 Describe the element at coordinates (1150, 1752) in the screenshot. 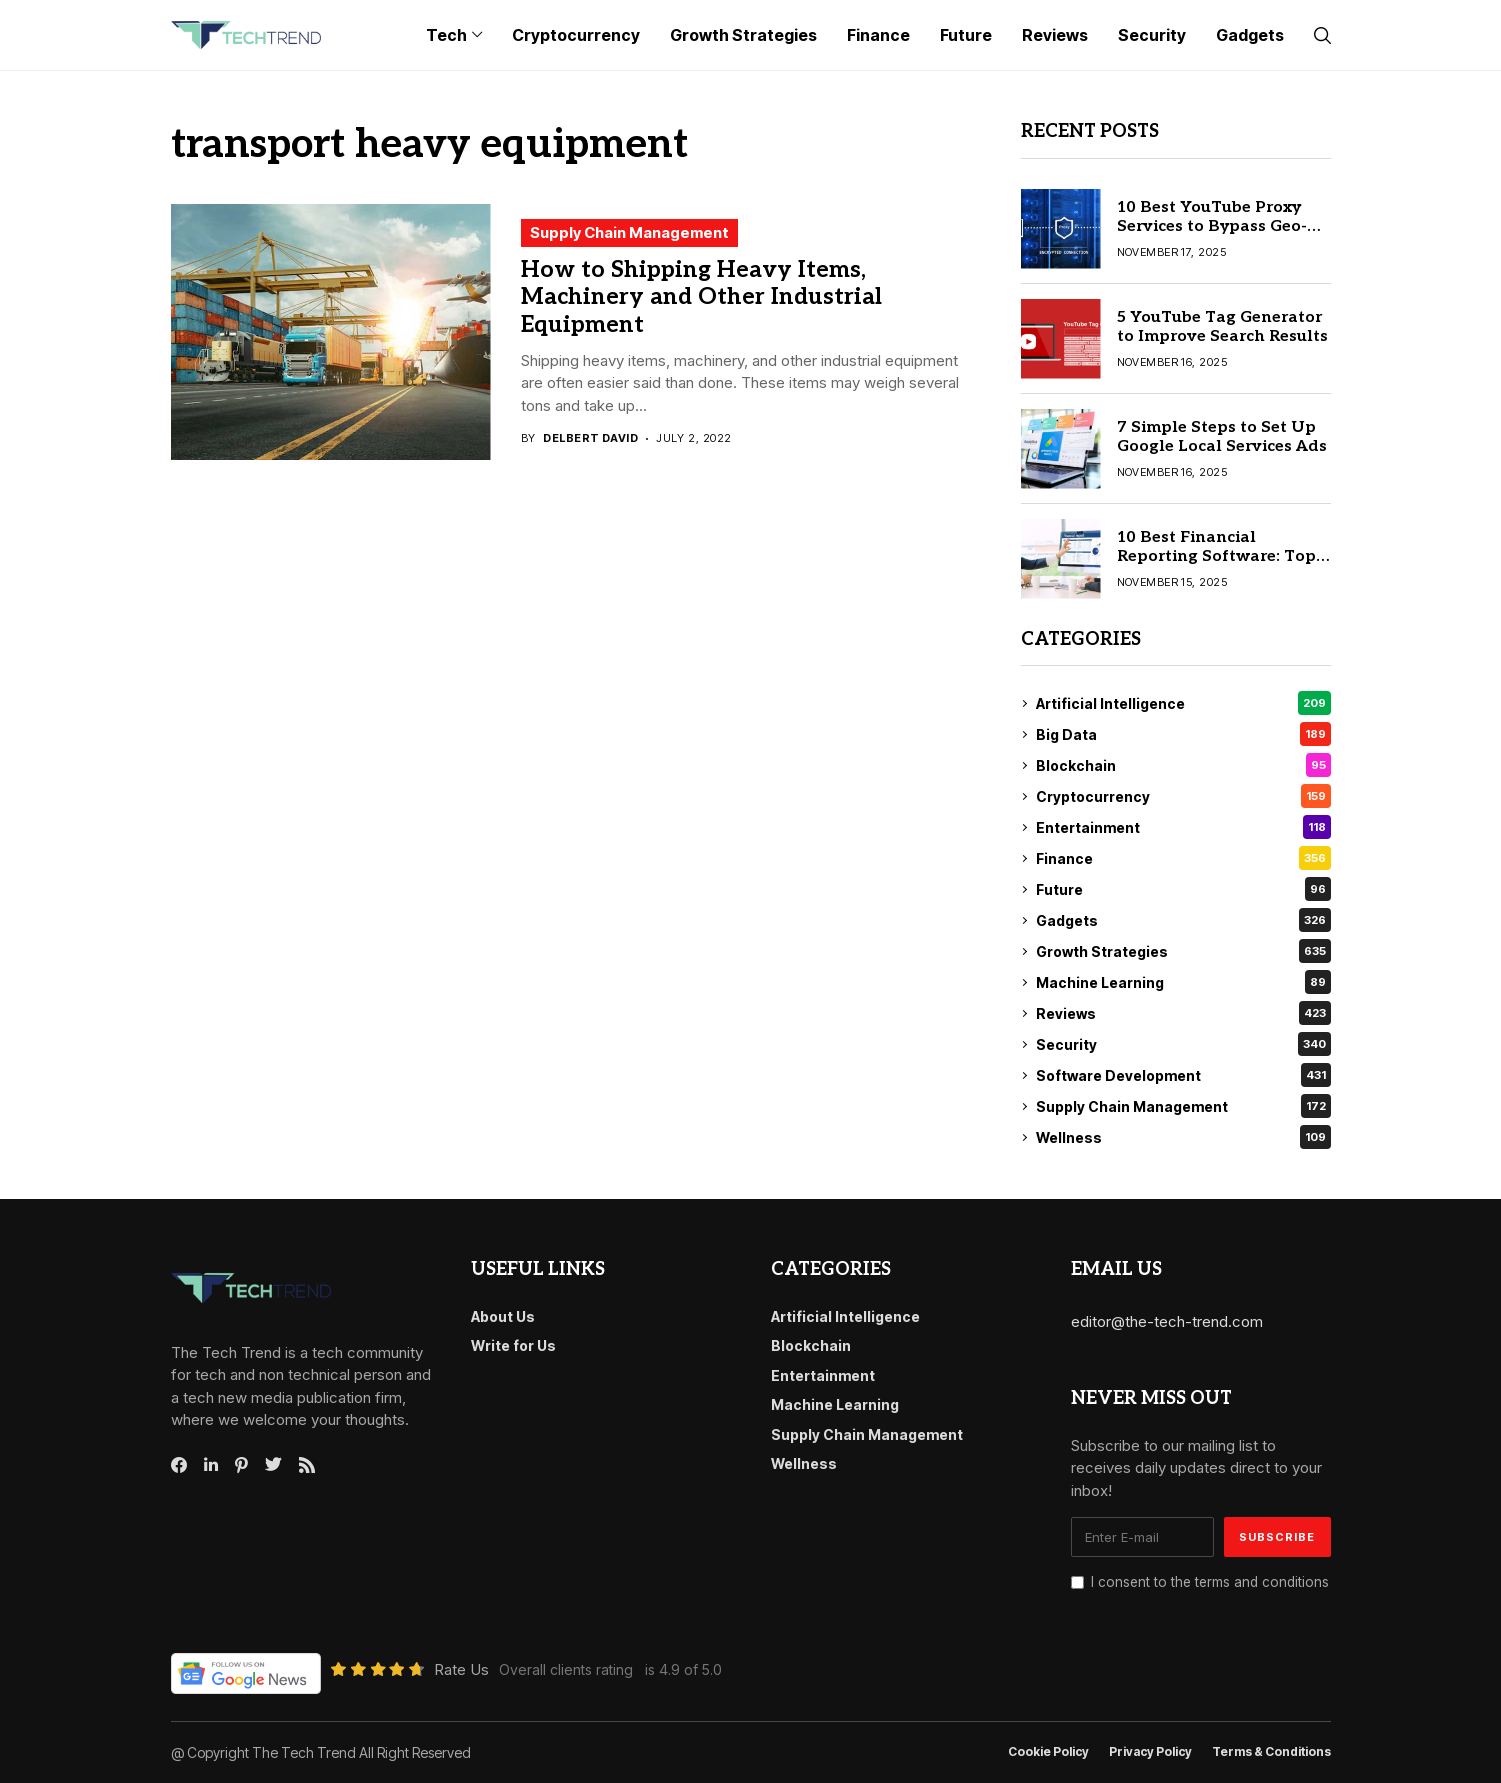

I see `Privacy Policy` at that location.